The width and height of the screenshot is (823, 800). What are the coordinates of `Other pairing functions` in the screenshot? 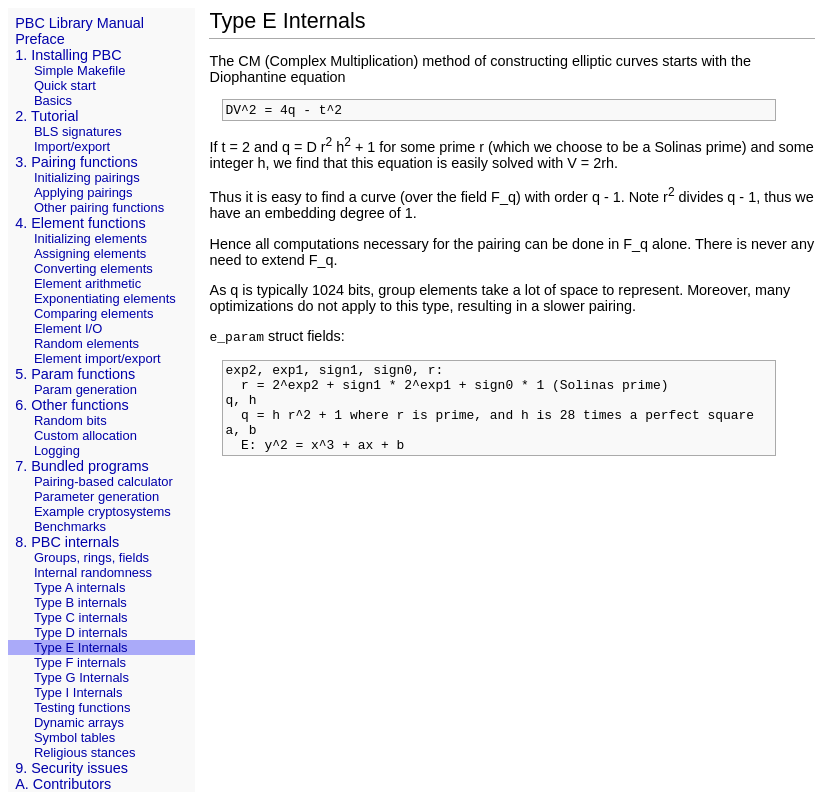 It's located at (99, 207).